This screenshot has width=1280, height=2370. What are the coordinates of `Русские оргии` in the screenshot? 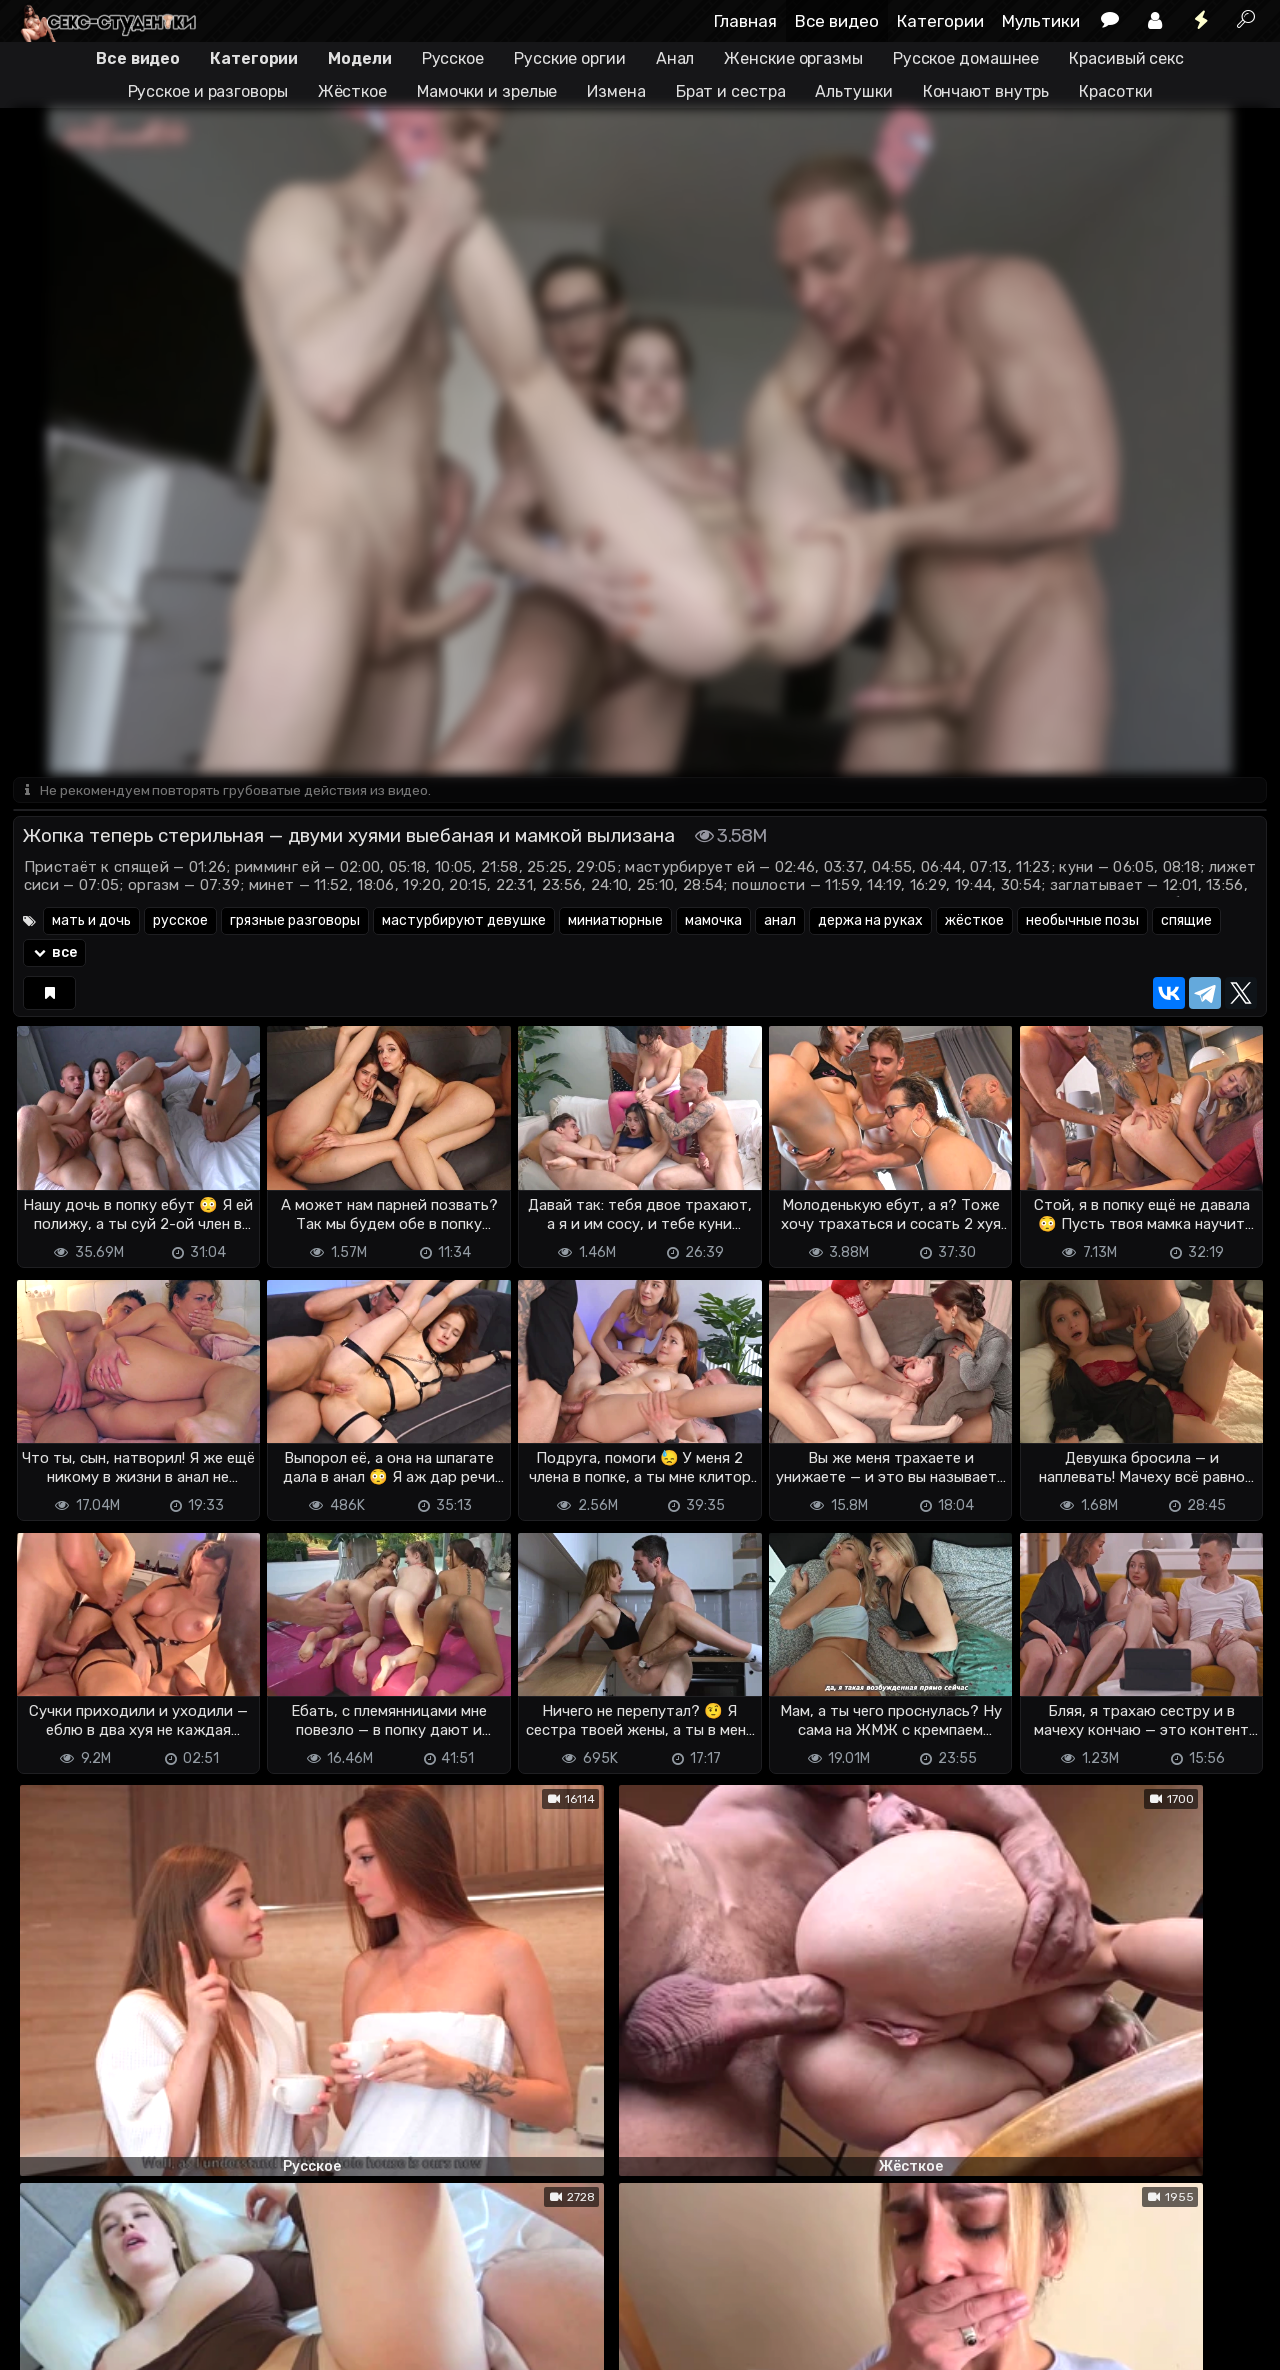 It's located at (570, 58).